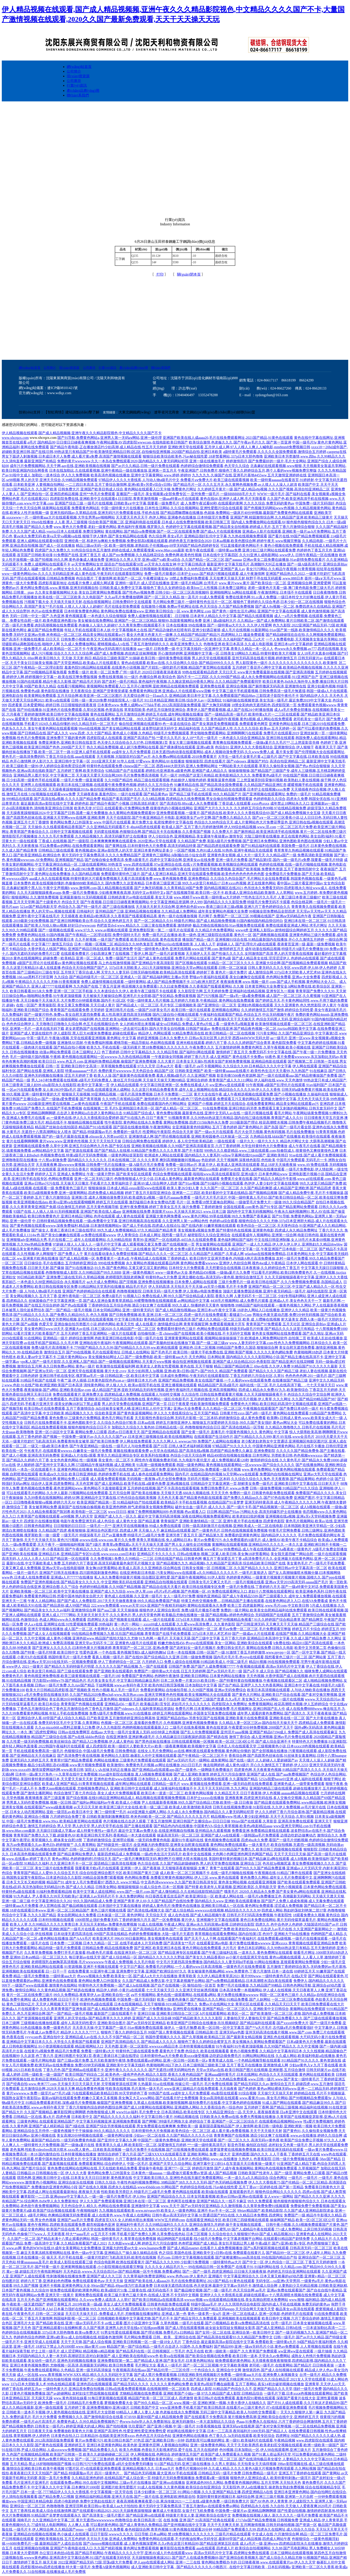  What do you see at coordinates (154, 2107) in the screenshot?
I see `丁香六月狠狠色综合婷婷色图综合网,国产成人18黄网站在线观看网站,亚洲成熟人网站,久久香蕉综合色一综合色88` at bounding box center [154, 2107].